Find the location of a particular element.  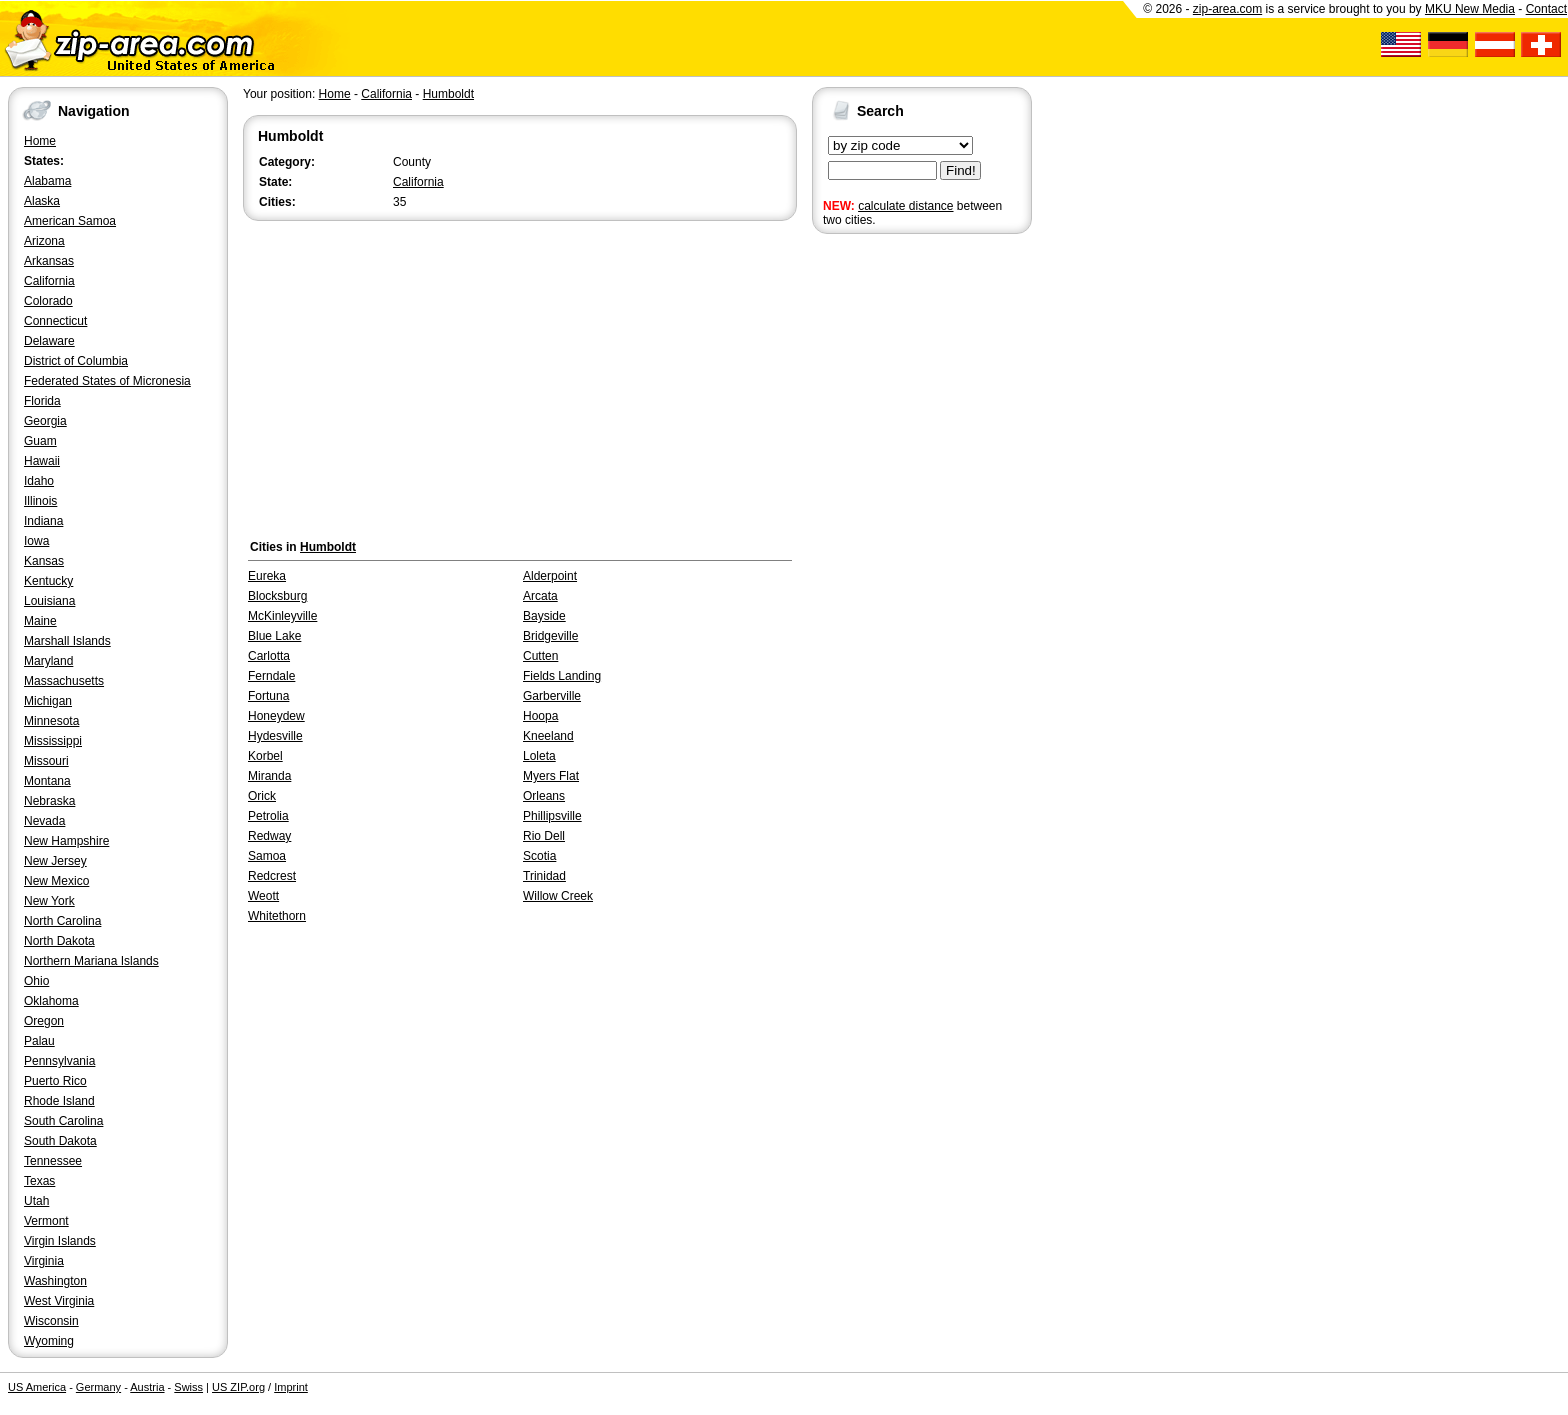

US ZIP.org is located at coordinates (238, 1387).